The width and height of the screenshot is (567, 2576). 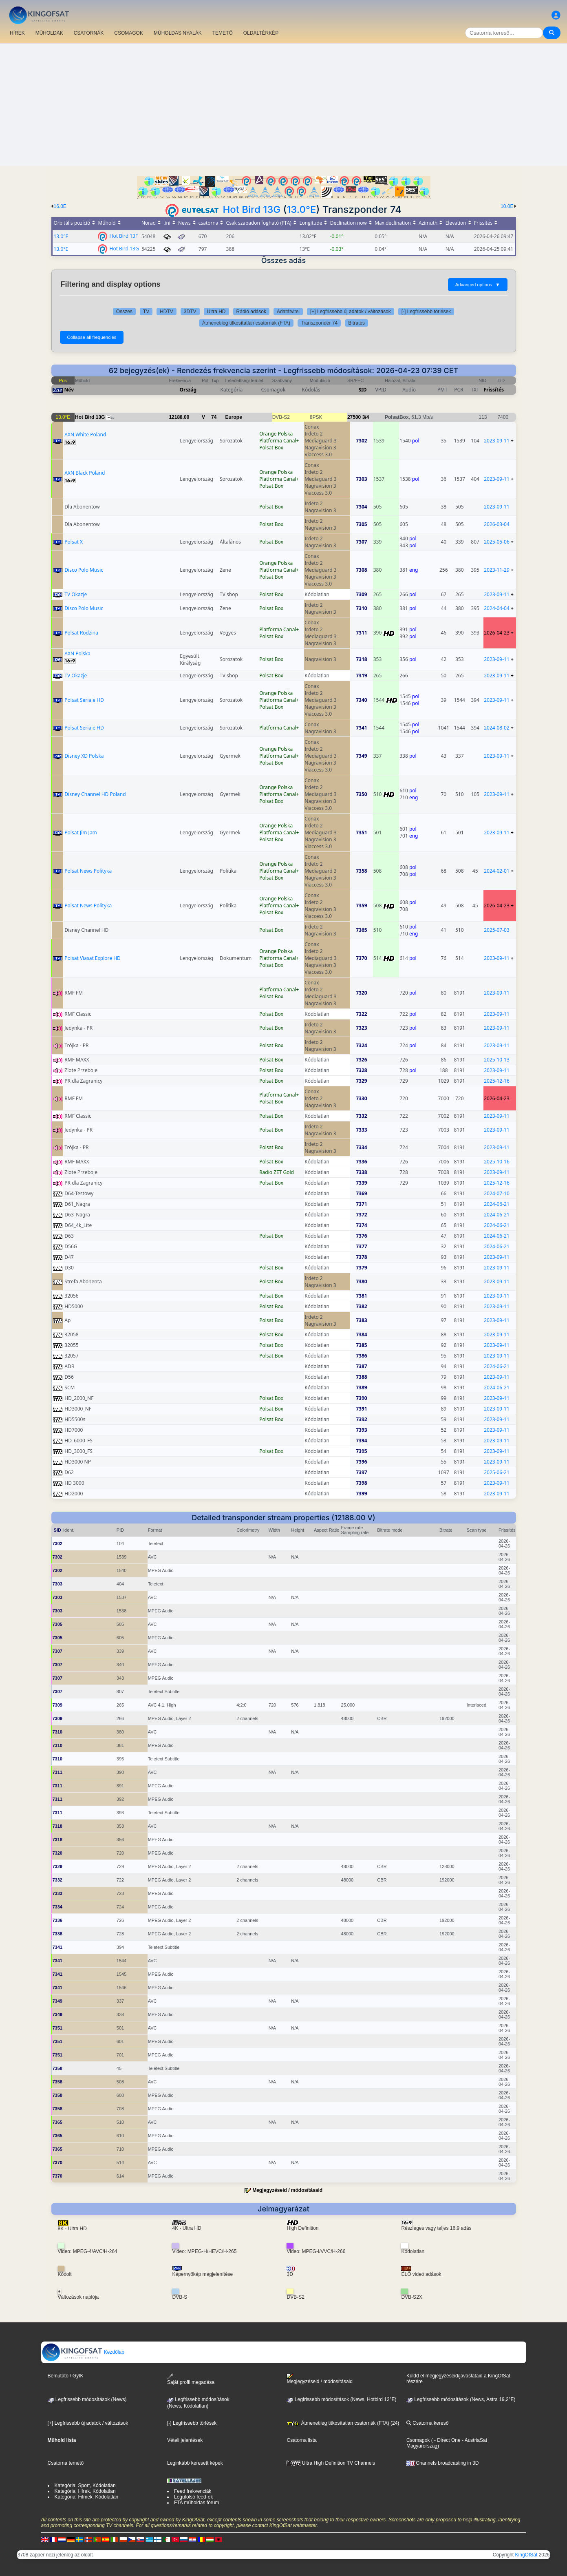 I want to click on 2025-10-13, so click(x=497, y=1059).